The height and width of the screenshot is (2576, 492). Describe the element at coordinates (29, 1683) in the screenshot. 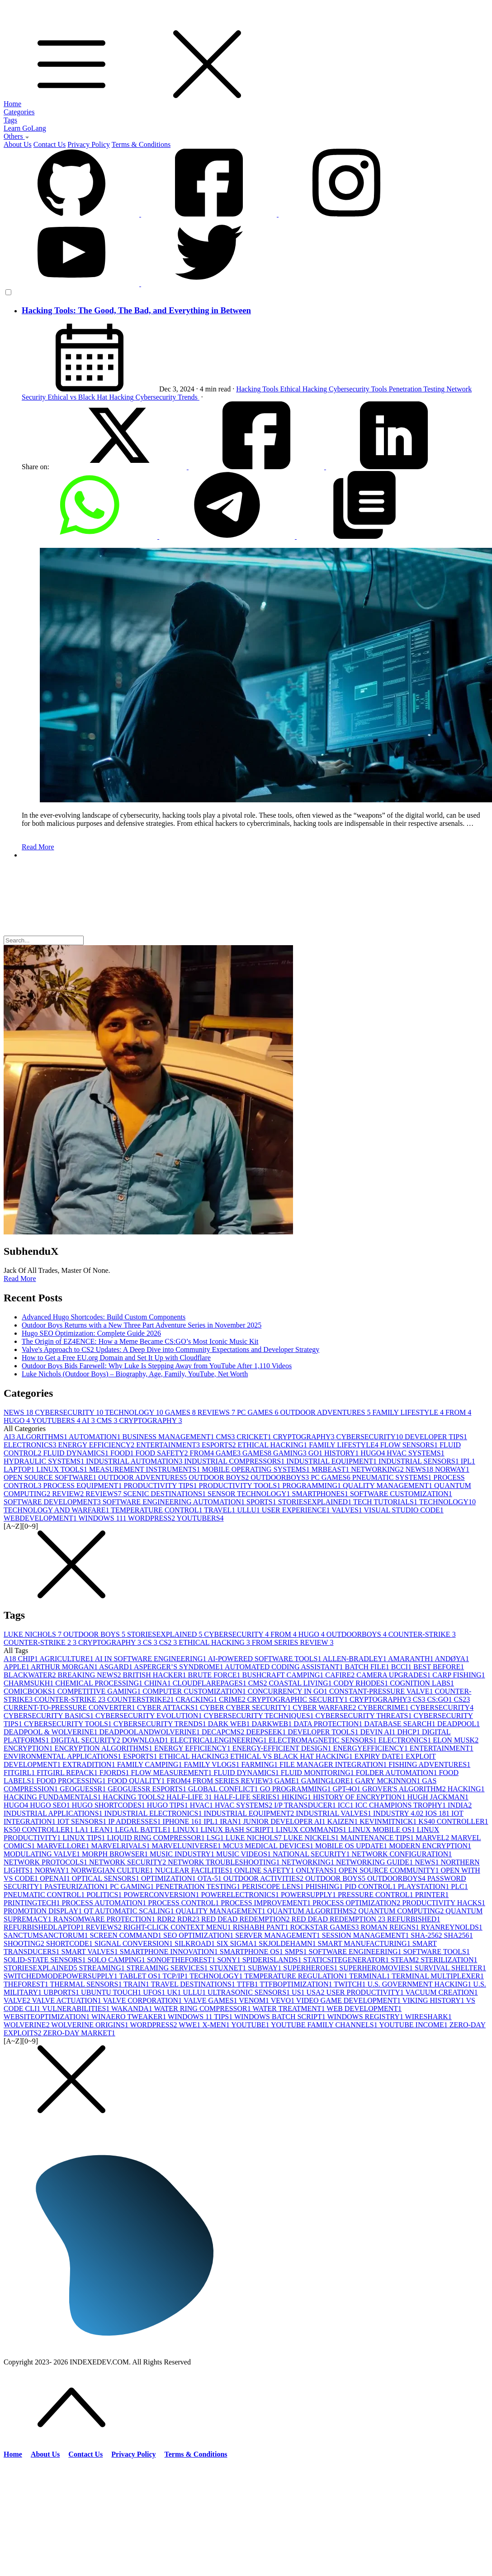

I see `CHARMSUKH` at that location.